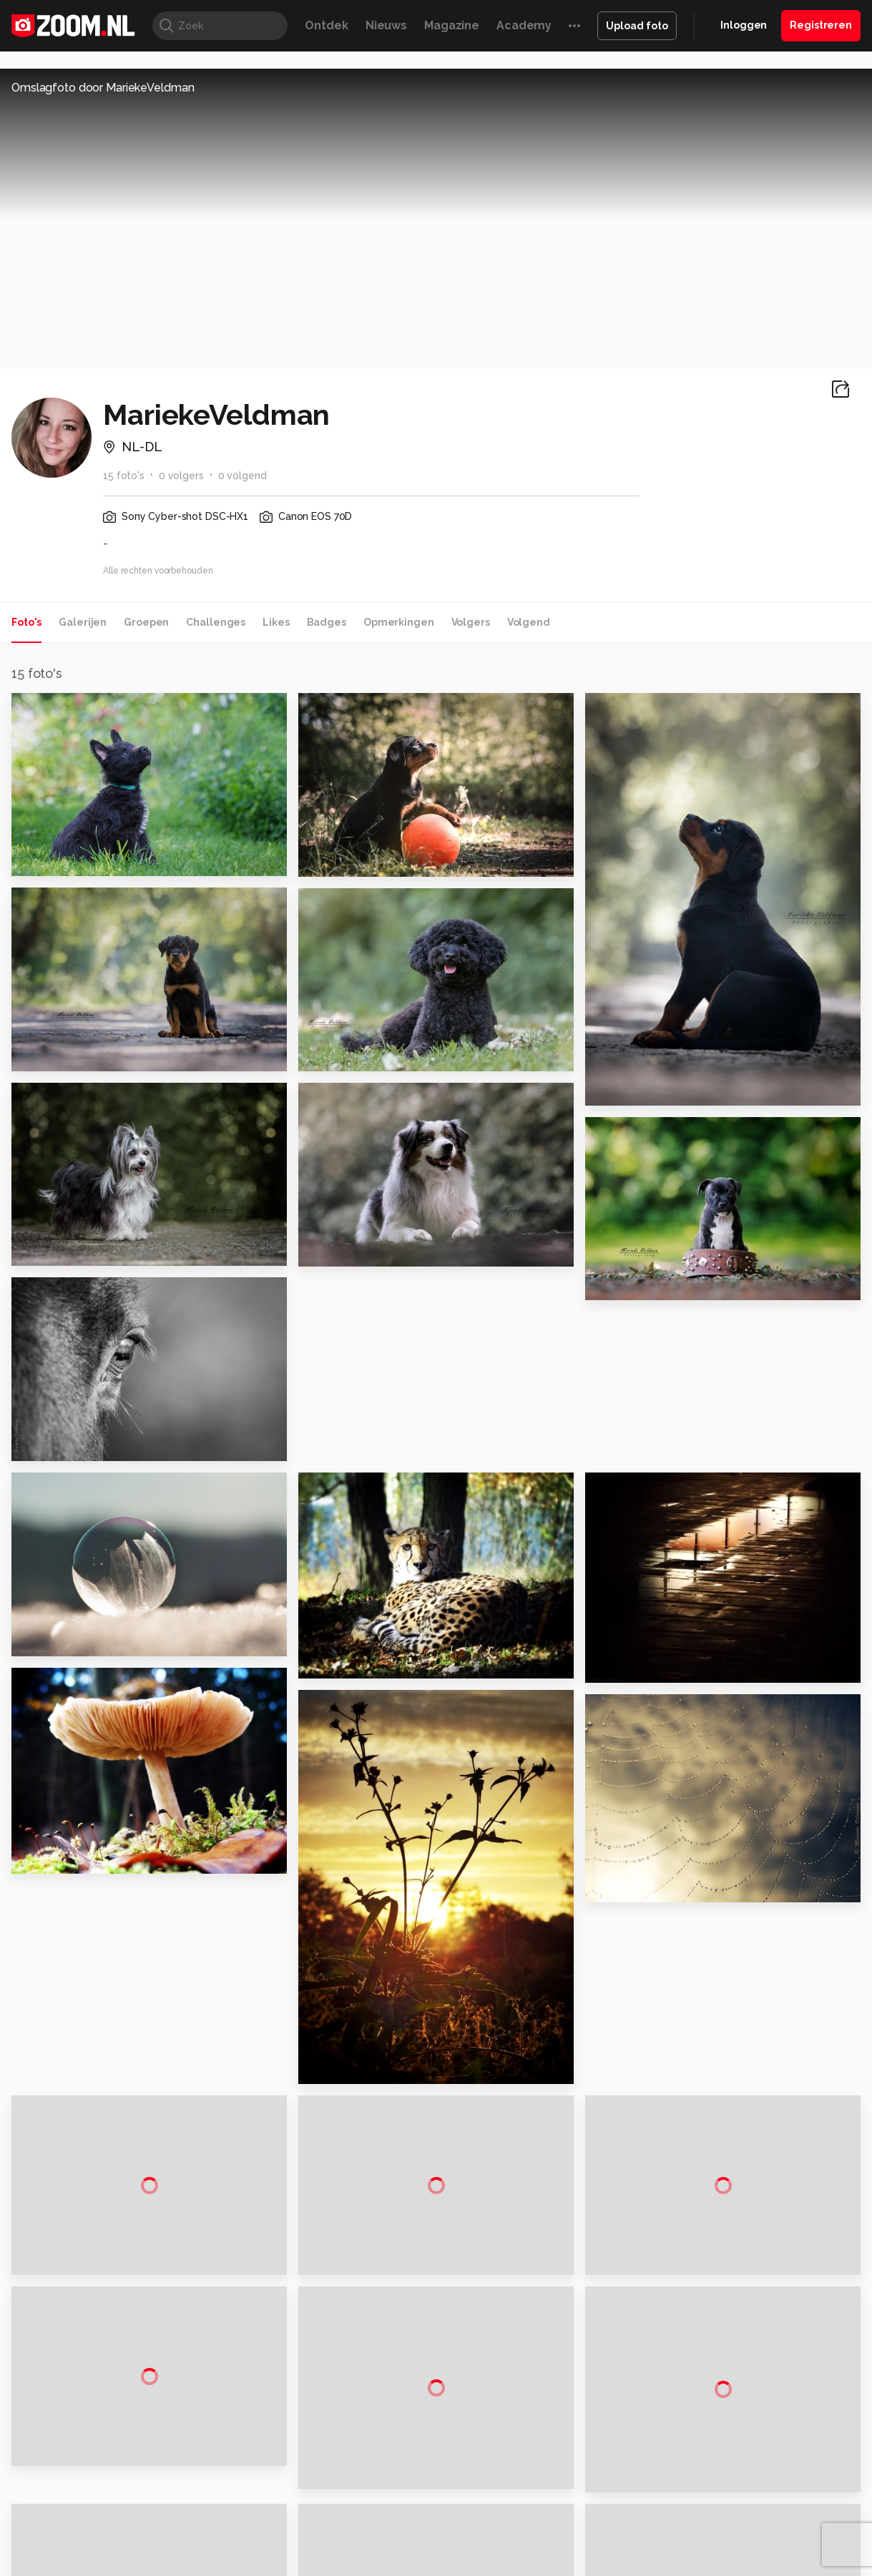  I want to click on Techcafe, so click(431, 2456).